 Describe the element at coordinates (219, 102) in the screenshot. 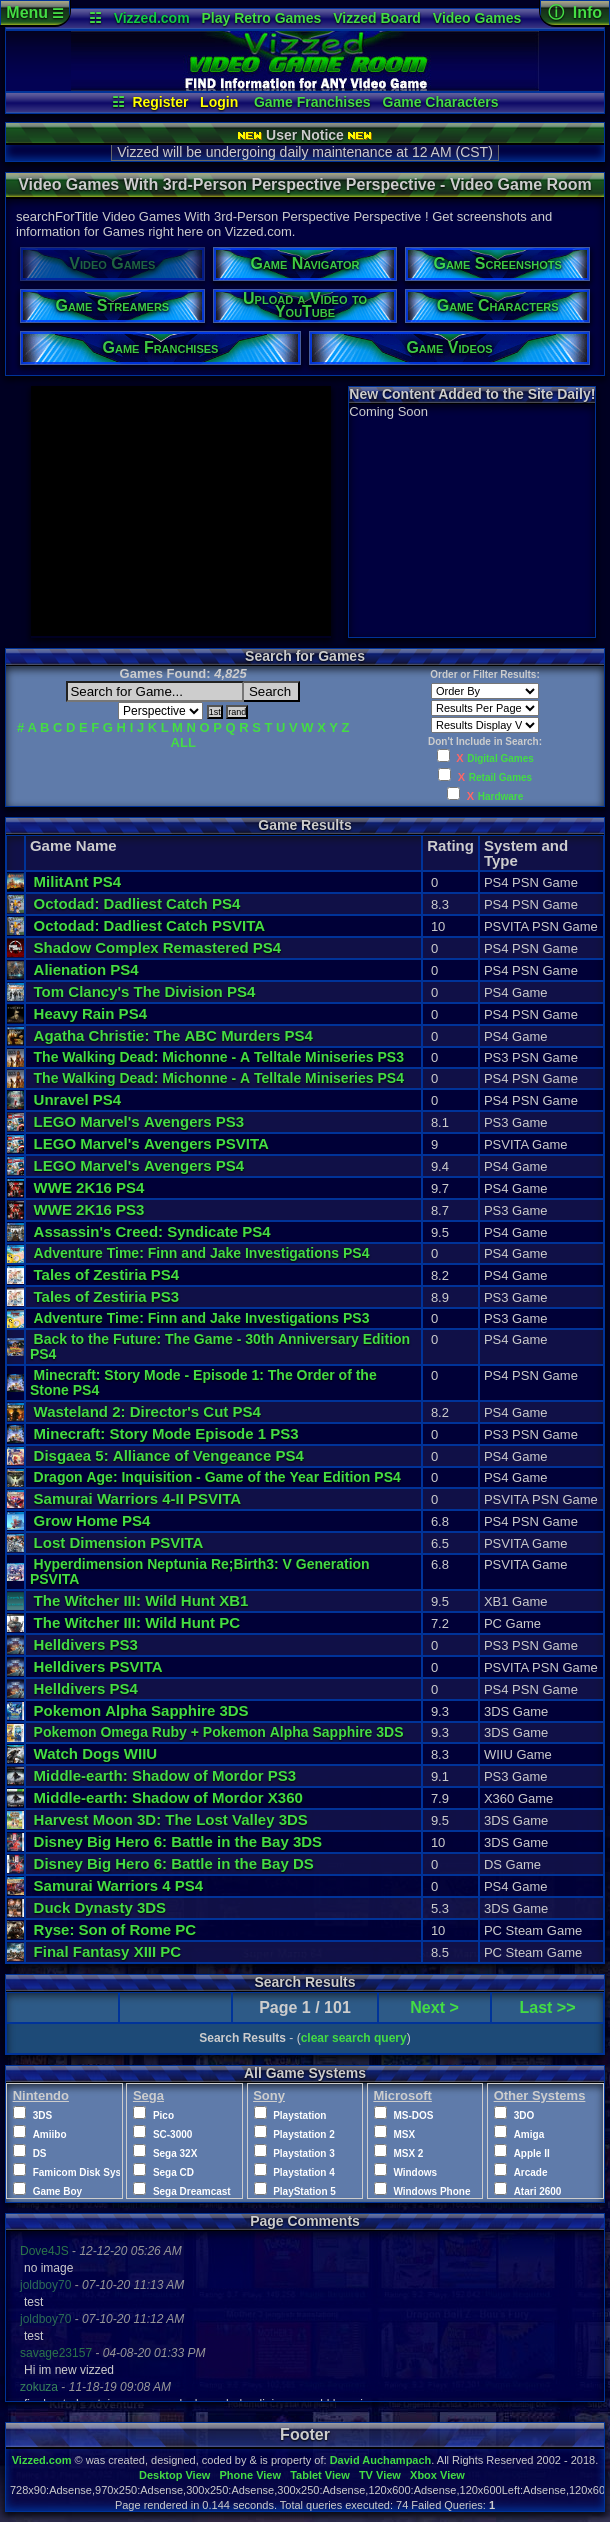

I see `Login` at that location.